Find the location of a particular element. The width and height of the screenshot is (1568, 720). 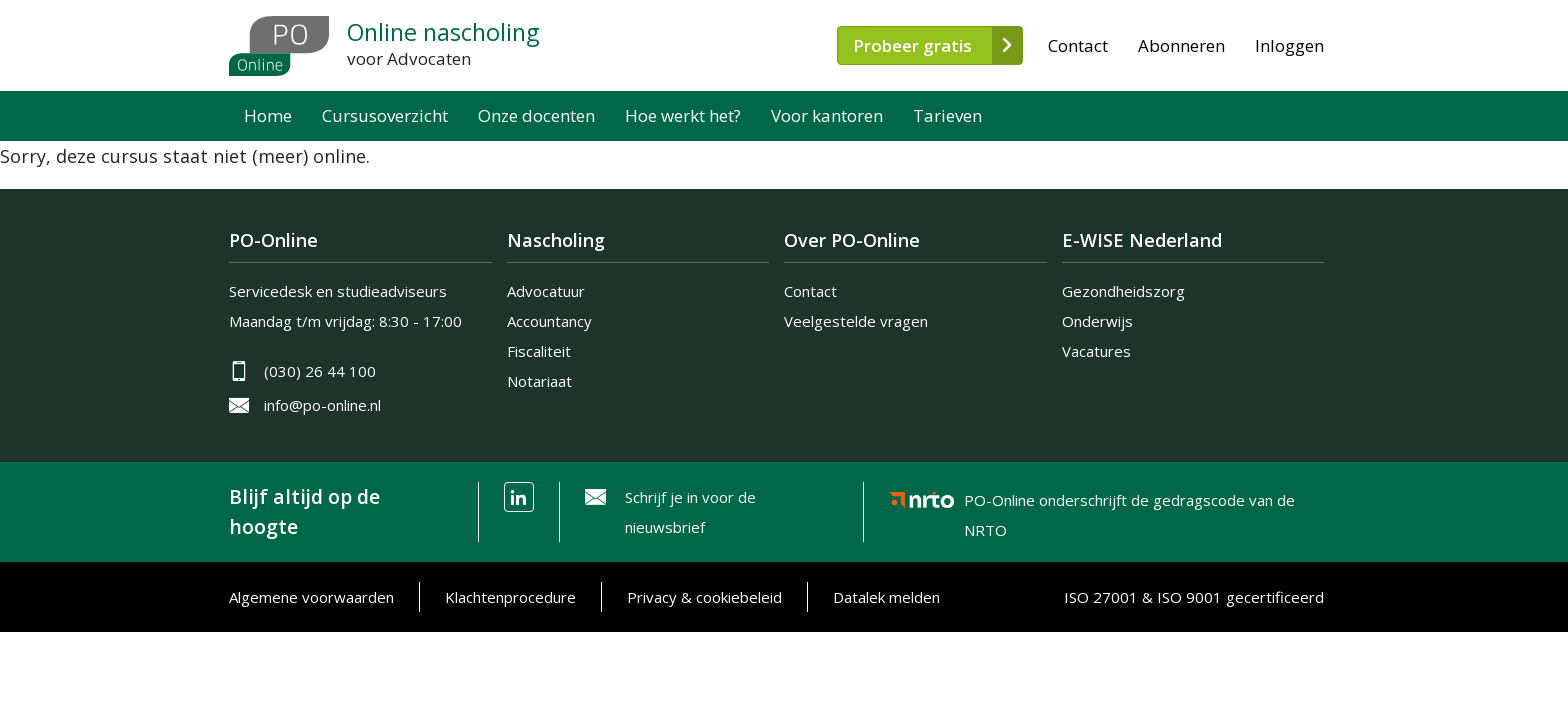

Inloggen is located at coordinates (1289, 45).